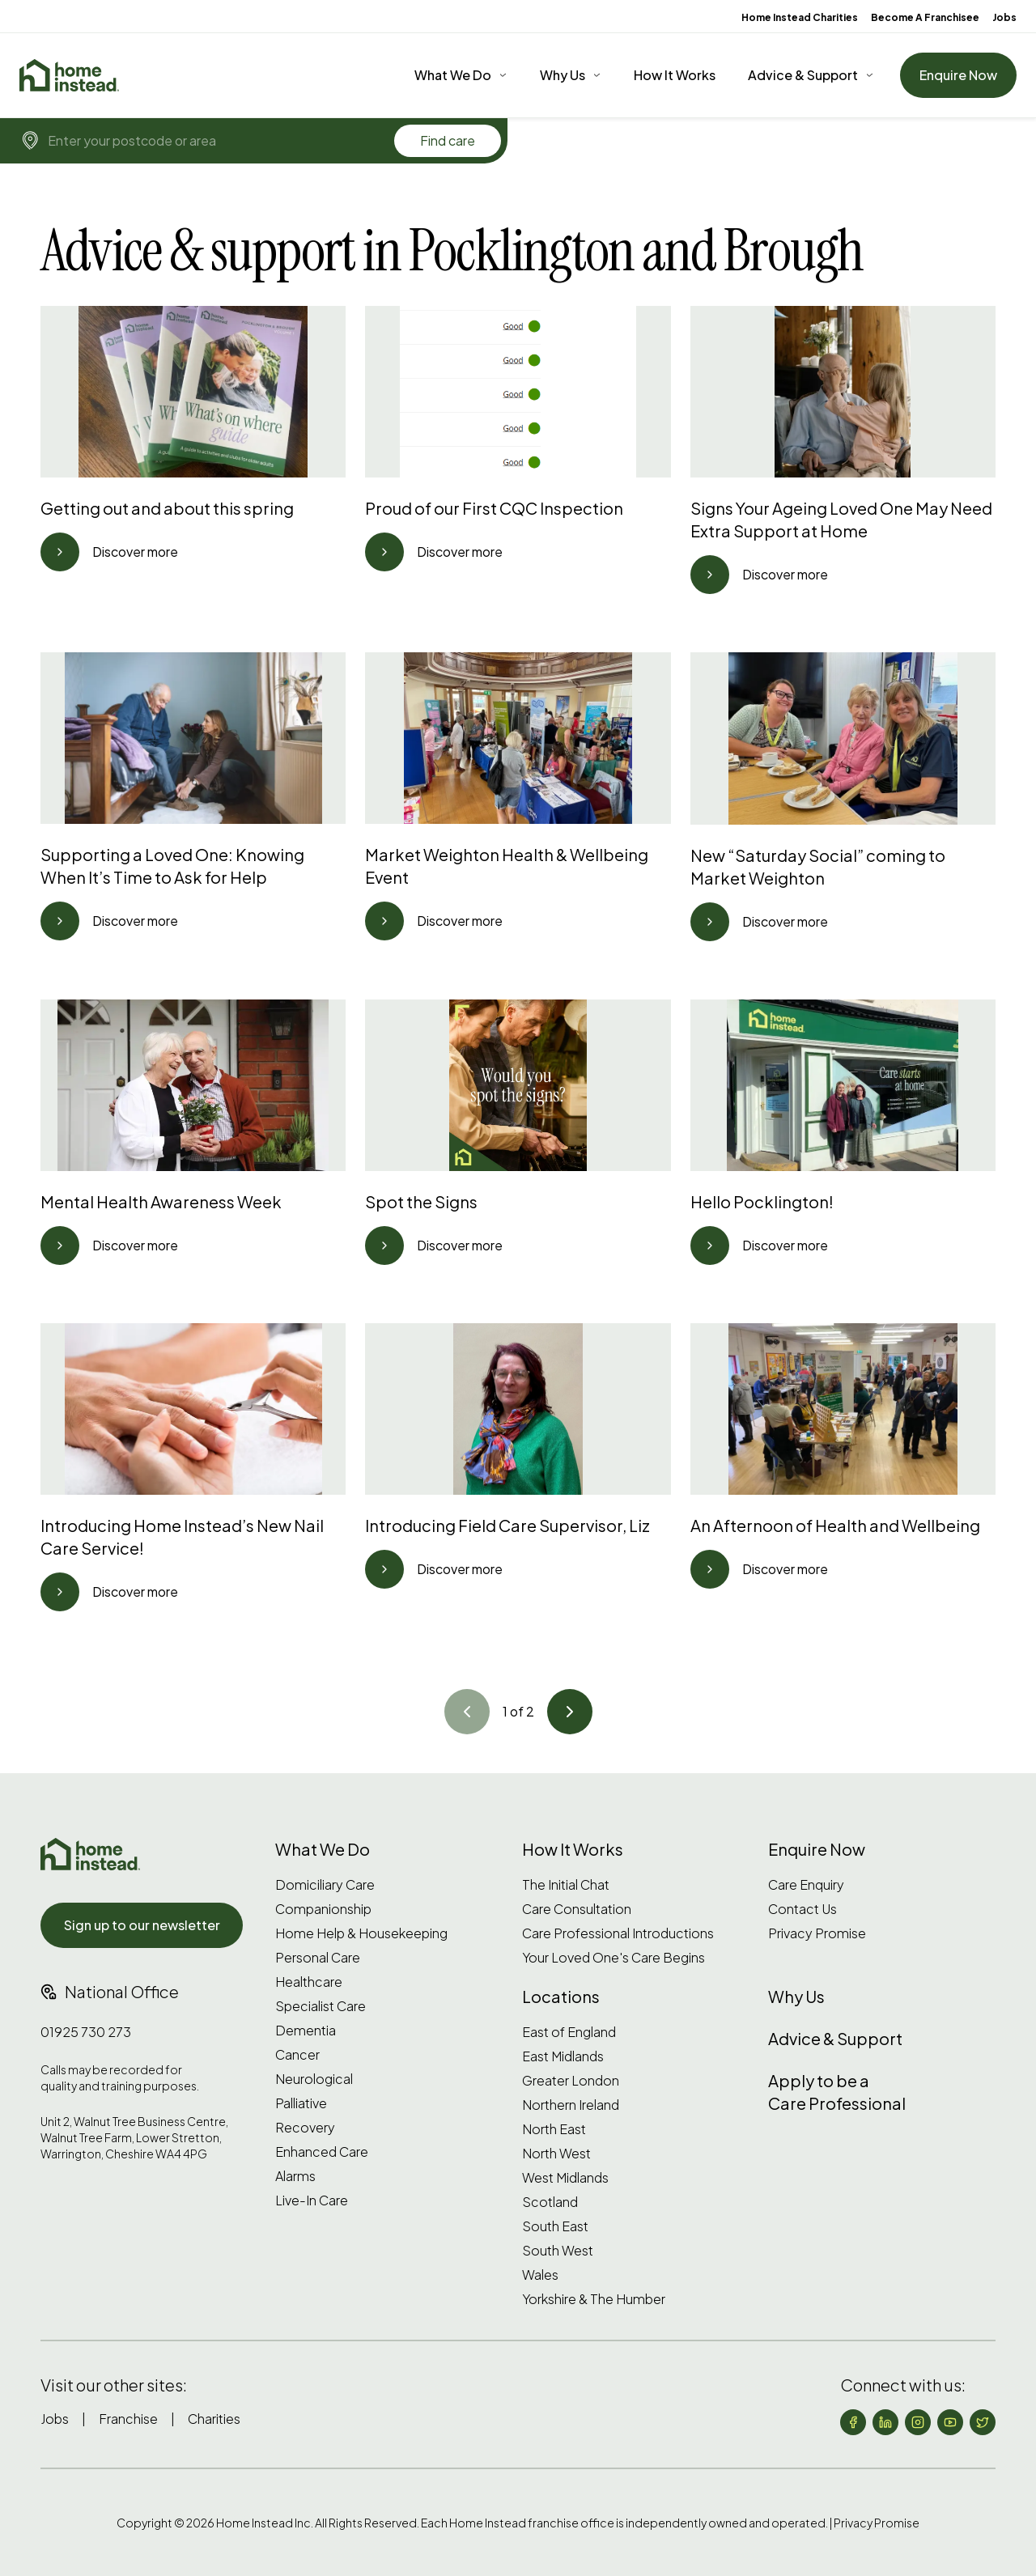 Image resolution: width=1036 pixels, height=2576 pixels. Describe the element at coordinates (853, 2422) in the screenshot. I see `[Follow us on Facebook]` at that location.